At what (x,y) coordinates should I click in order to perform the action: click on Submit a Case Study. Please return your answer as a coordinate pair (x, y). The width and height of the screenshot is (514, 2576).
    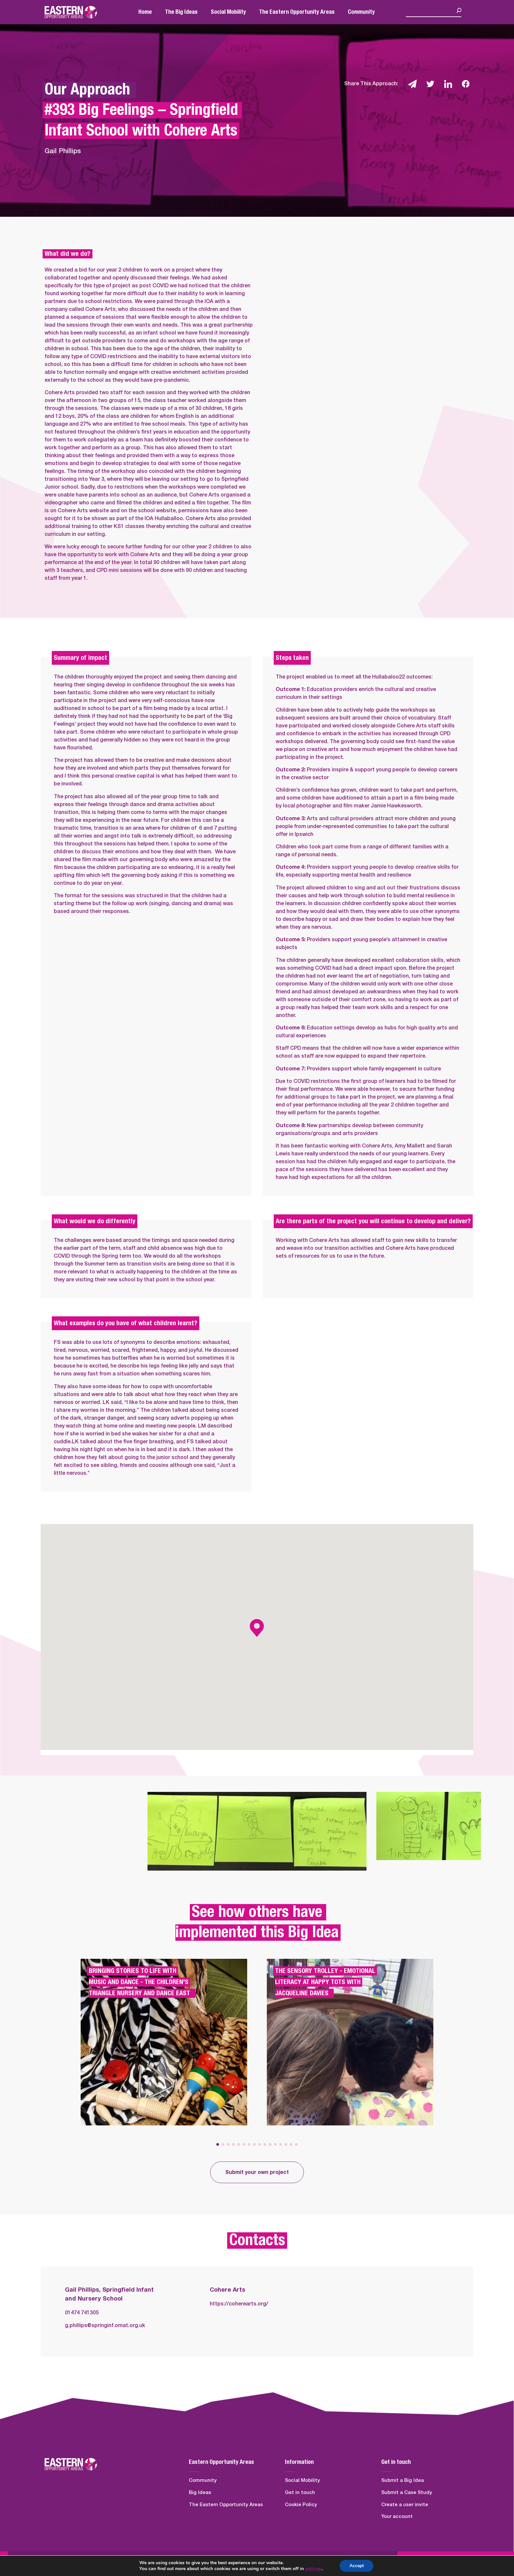
    Looking at the image, I should click on (406, 2492).